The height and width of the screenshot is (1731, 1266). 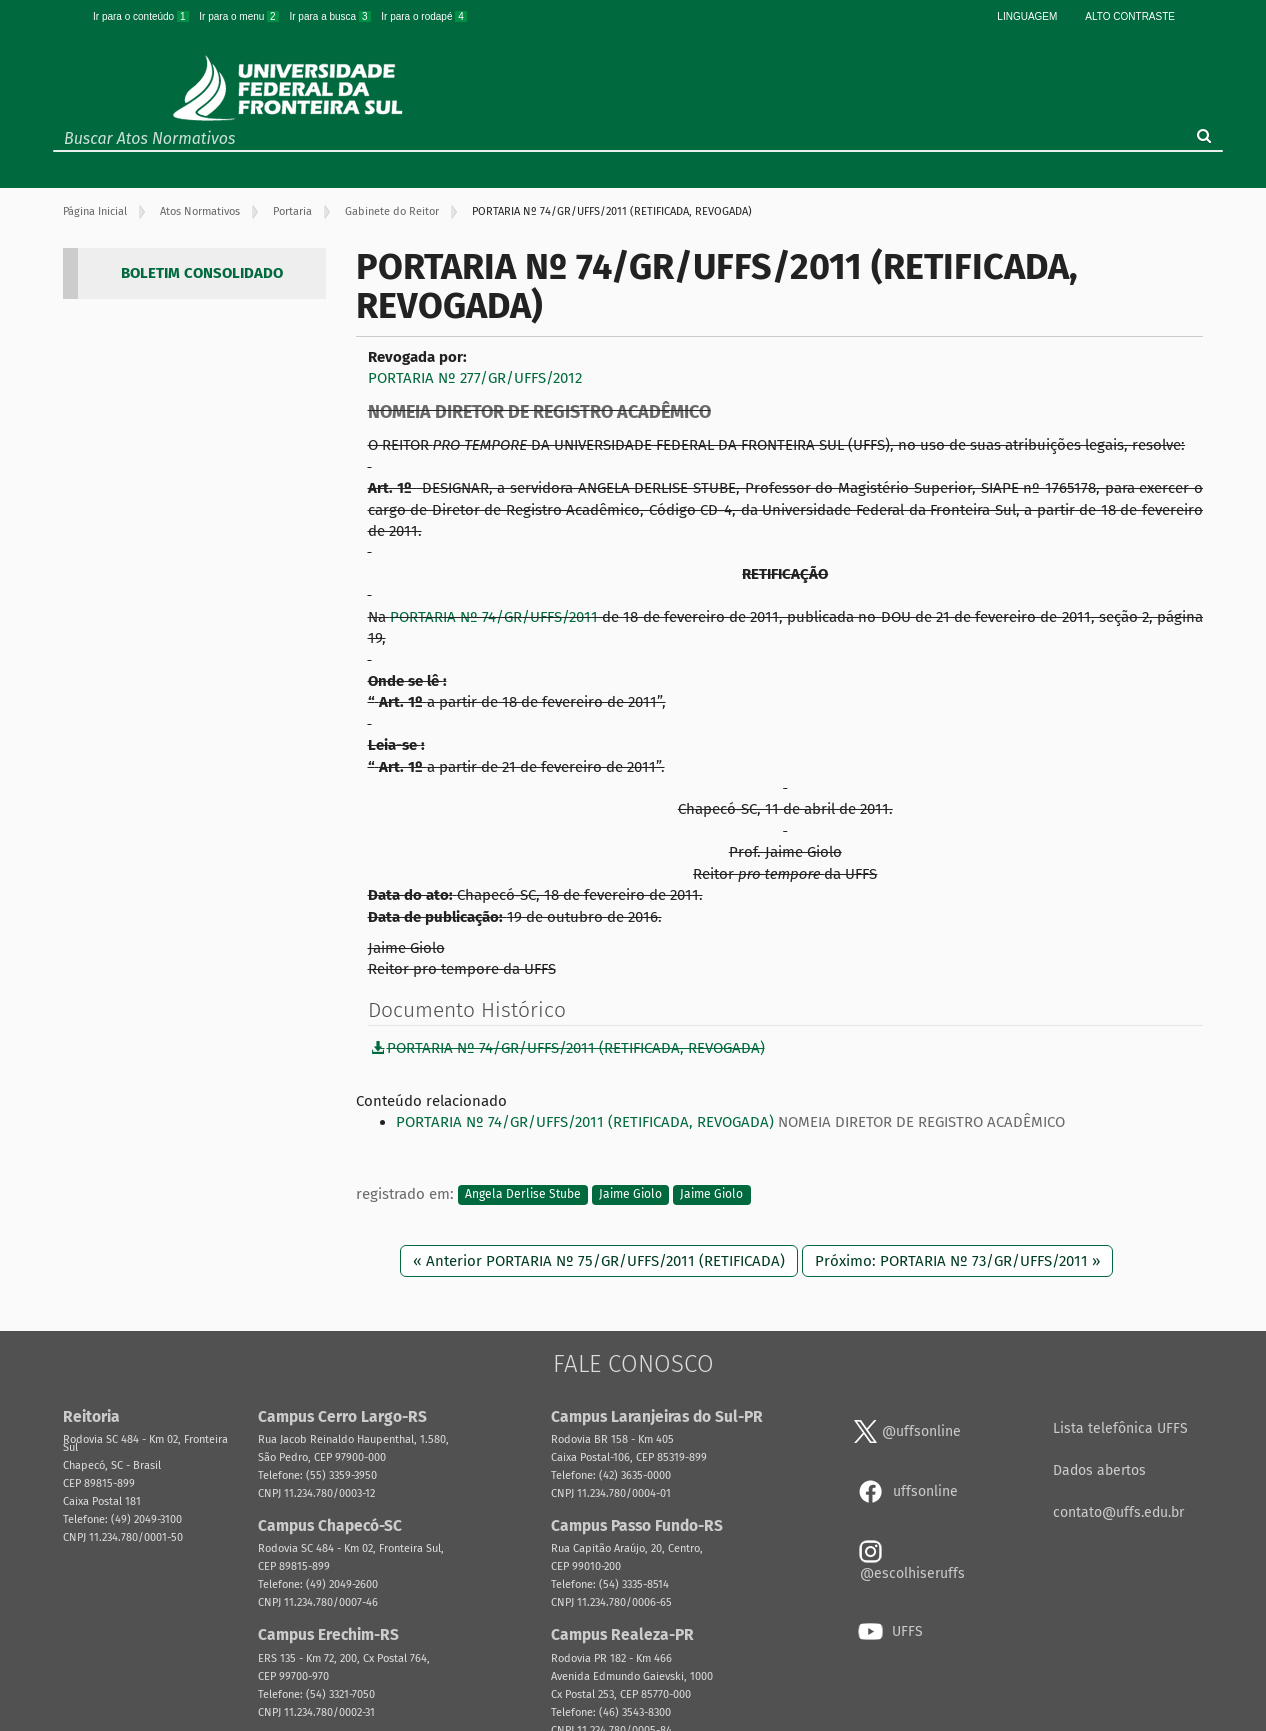 What do you see at coordinates (1130, 16) in the screenshot?
I see `Alto Contraste` at bounding box center [1130, 16].